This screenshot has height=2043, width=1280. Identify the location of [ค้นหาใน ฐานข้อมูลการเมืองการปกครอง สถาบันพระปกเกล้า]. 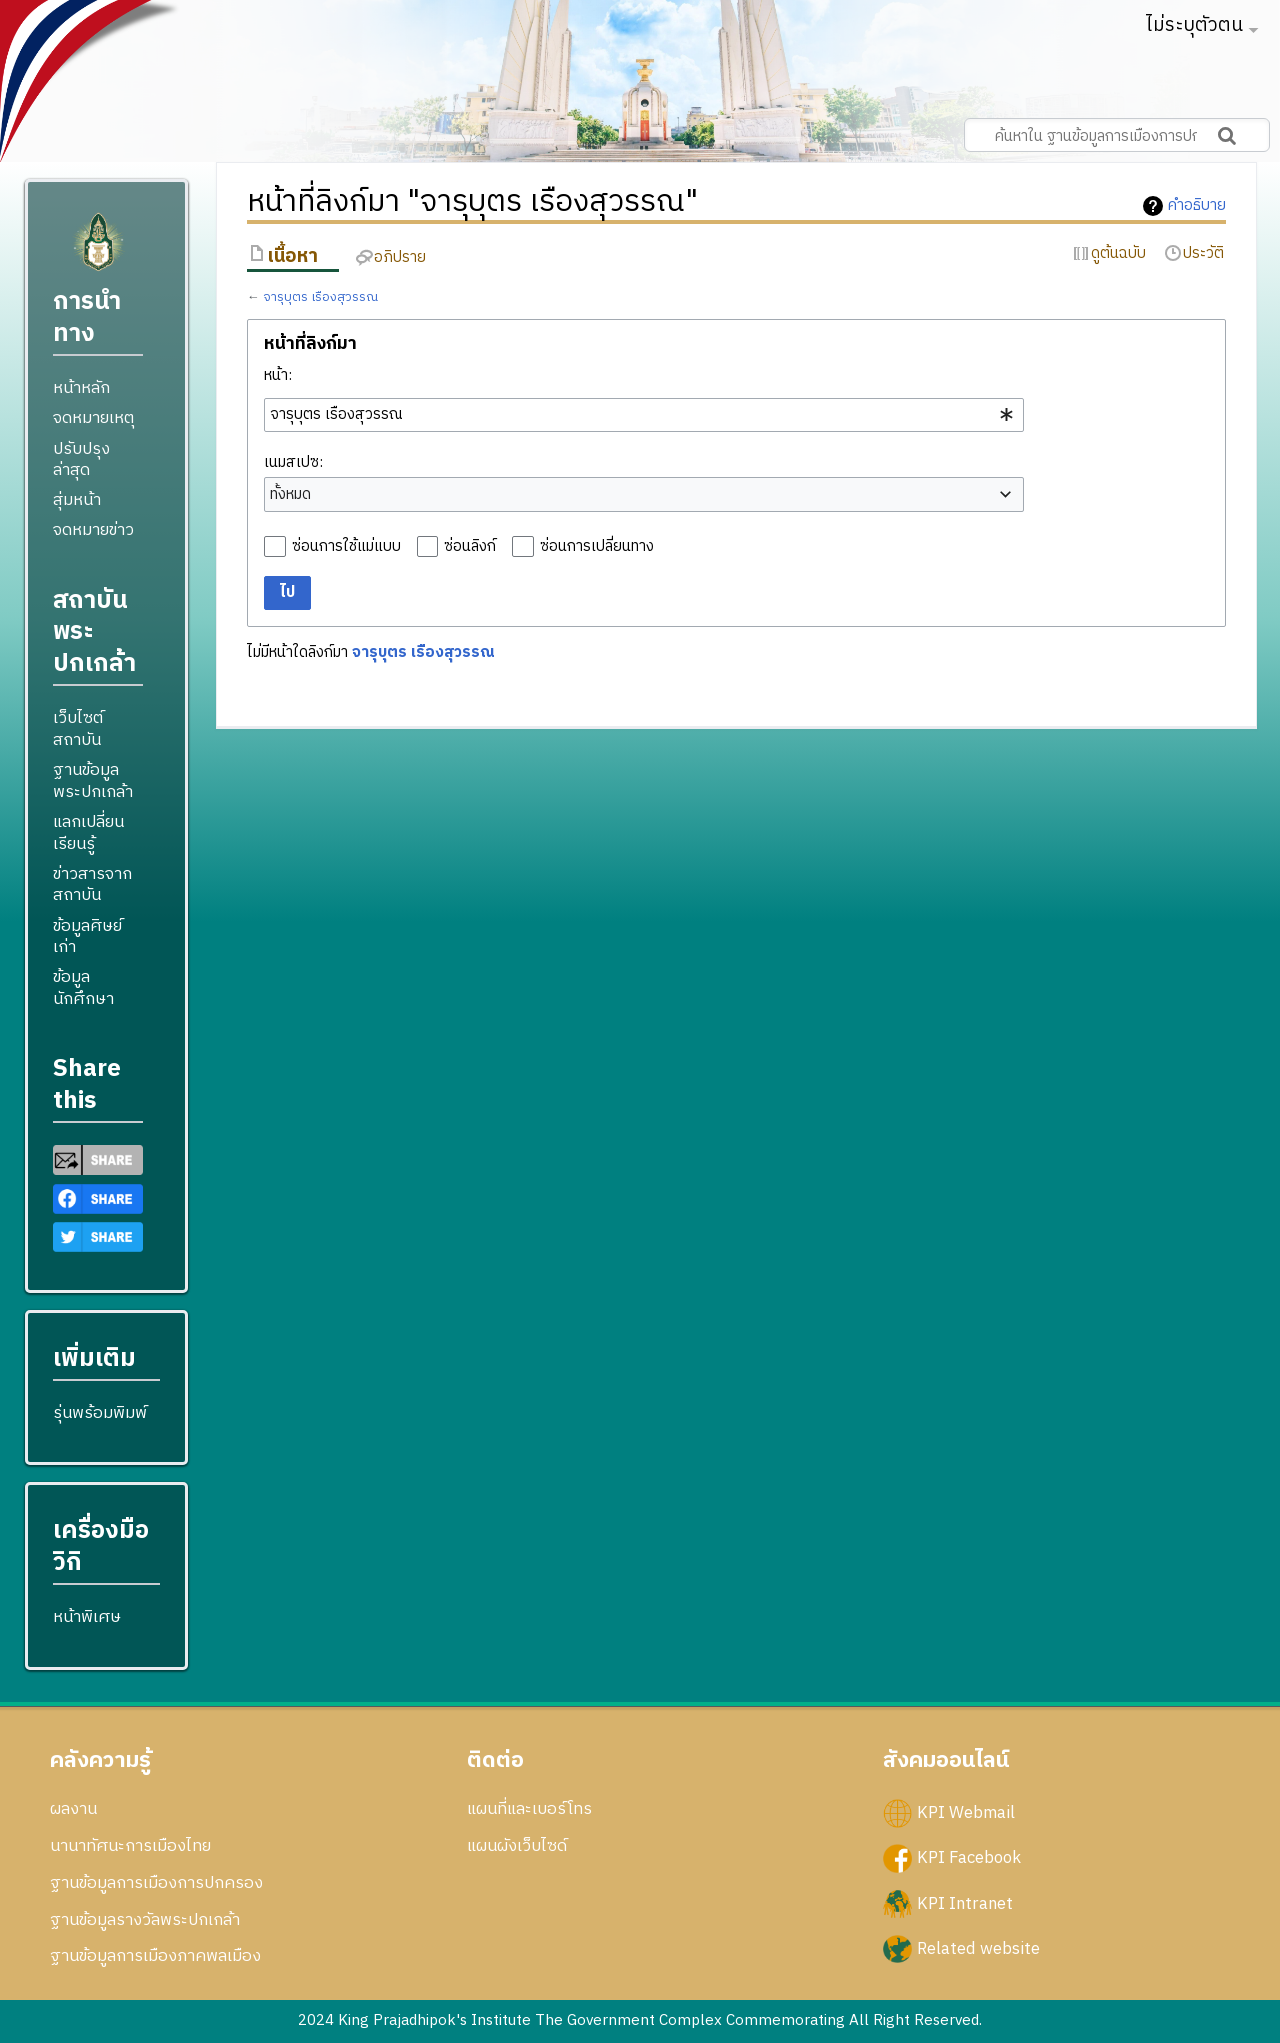
(1117, 135).